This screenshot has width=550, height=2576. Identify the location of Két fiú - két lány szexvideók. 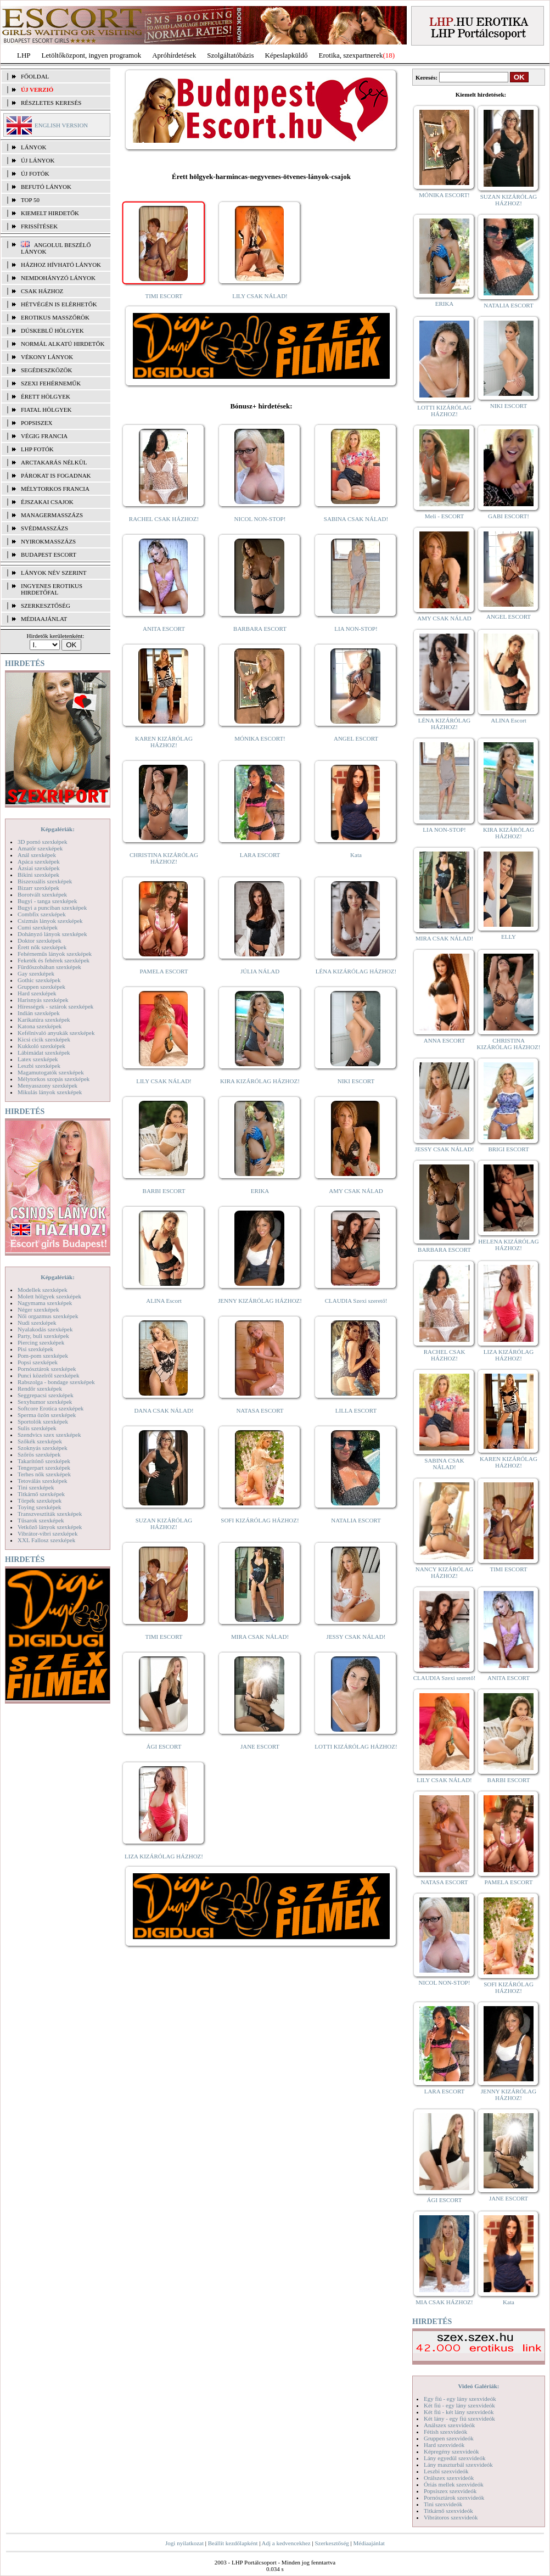
(458, 2412).